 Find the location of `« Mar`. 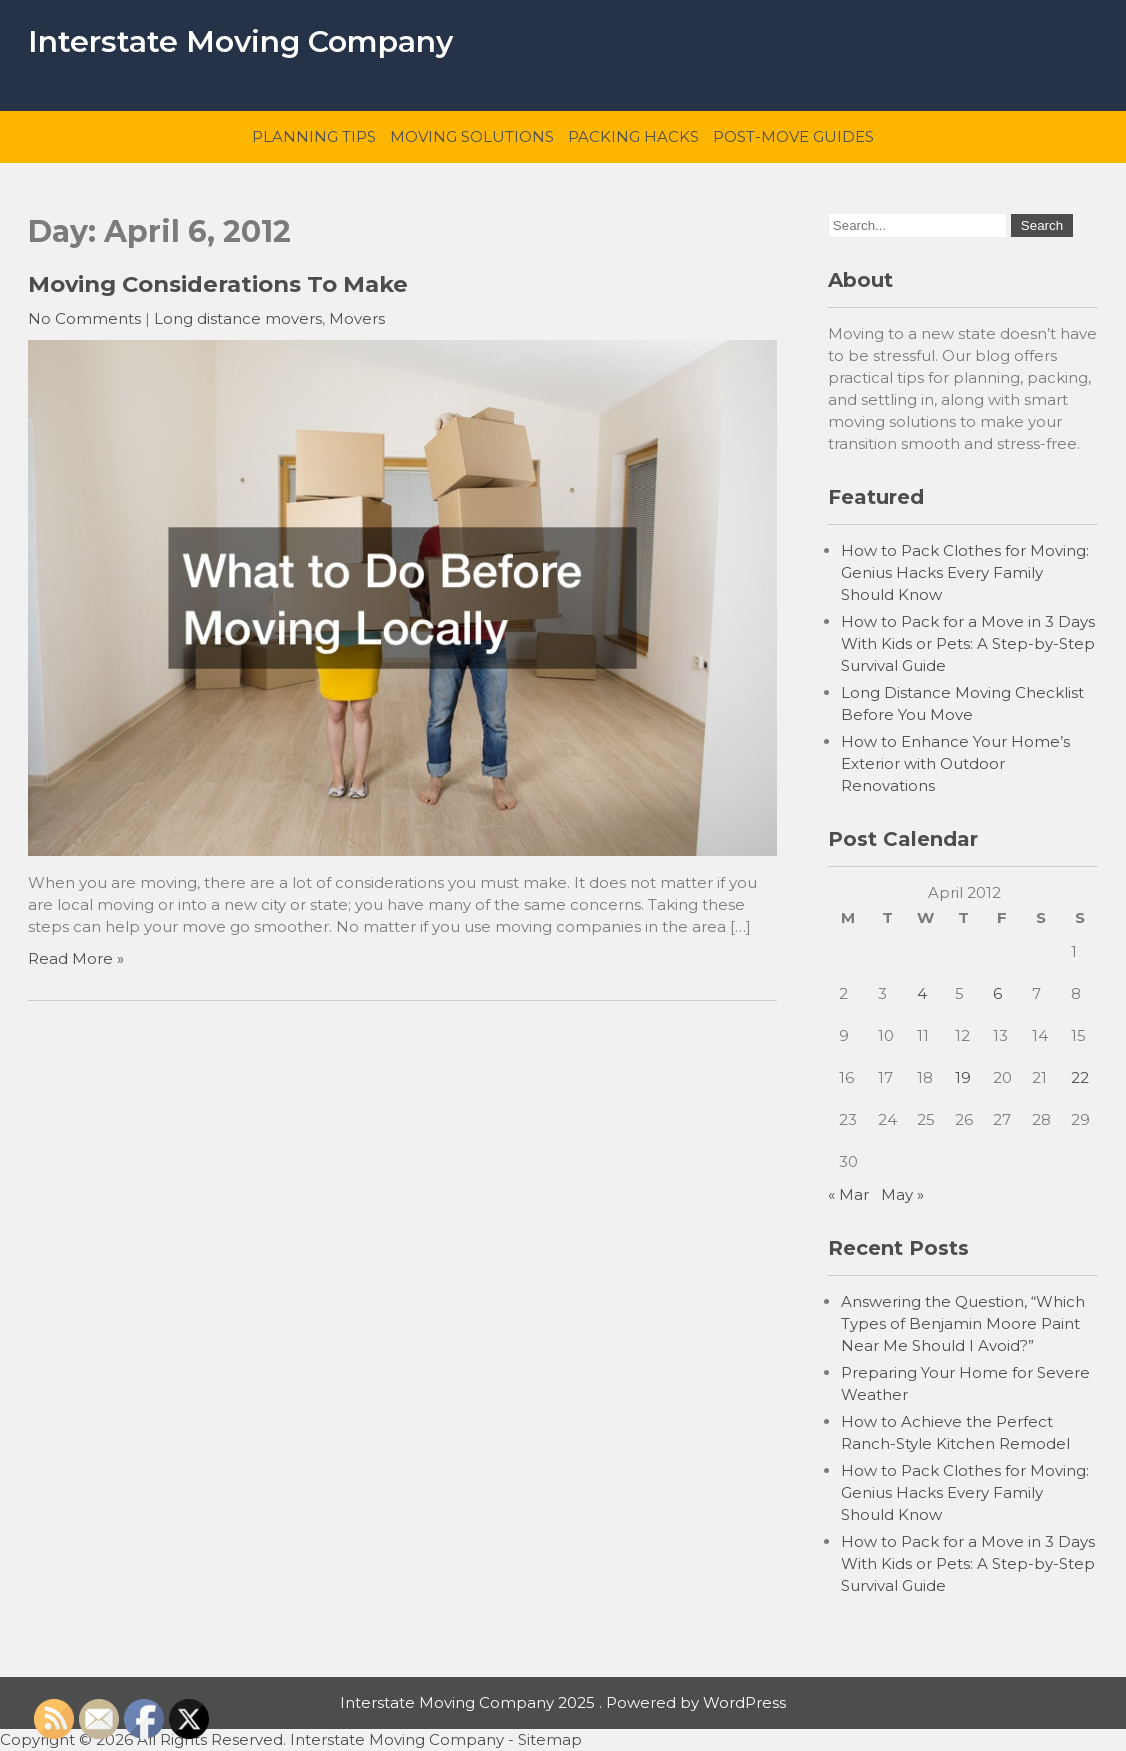

« Mar is located at coordinates (848, 1194).